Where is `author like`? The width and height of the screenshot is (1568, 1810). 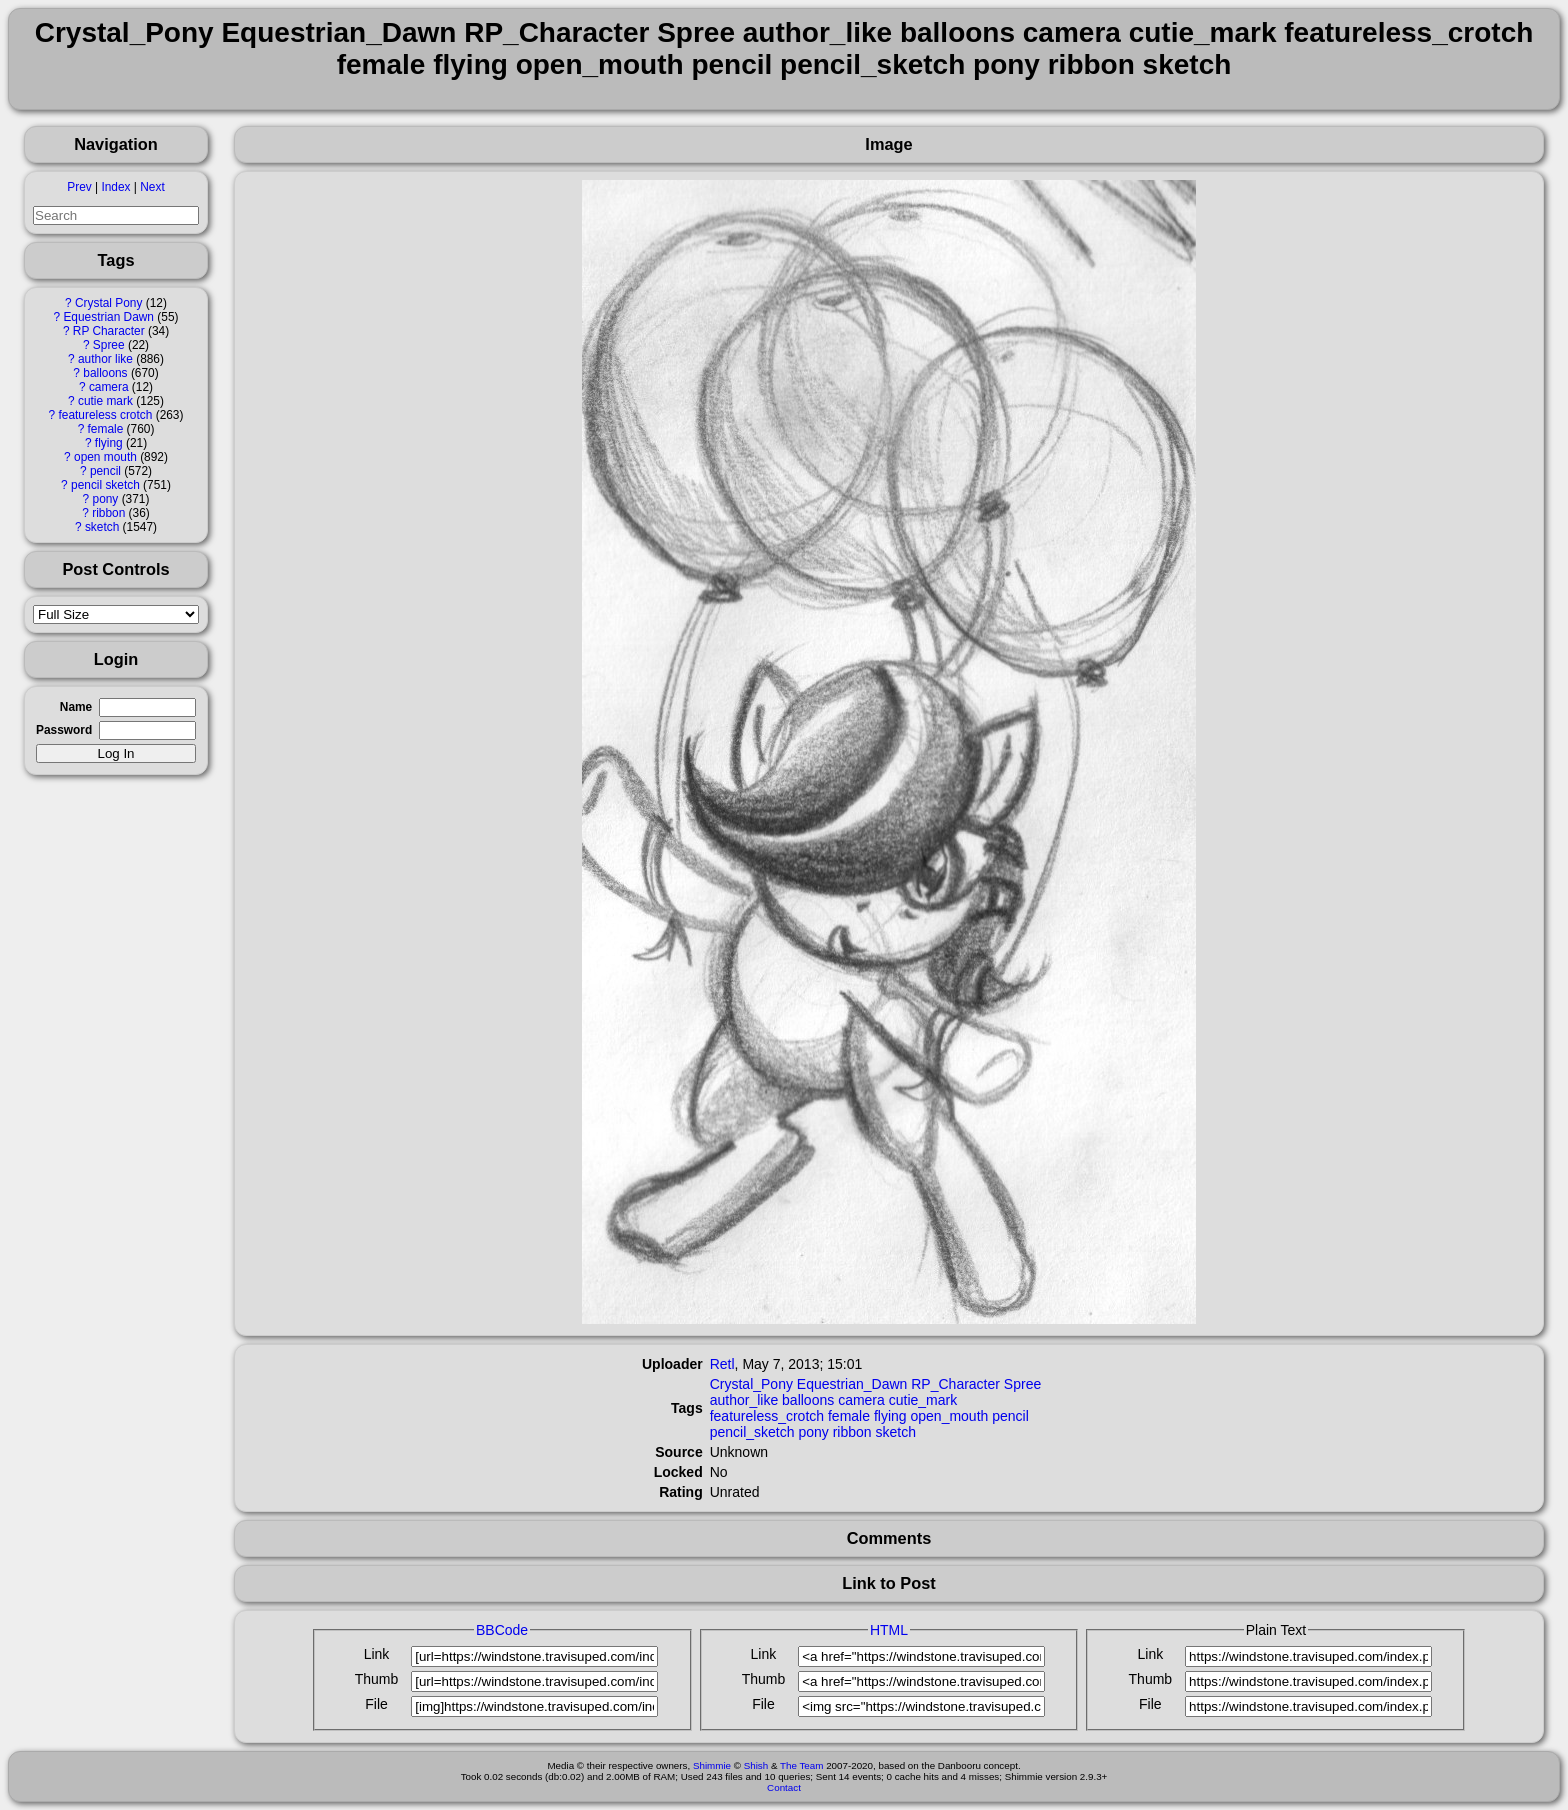
author like is located at coordinates (105, 359).